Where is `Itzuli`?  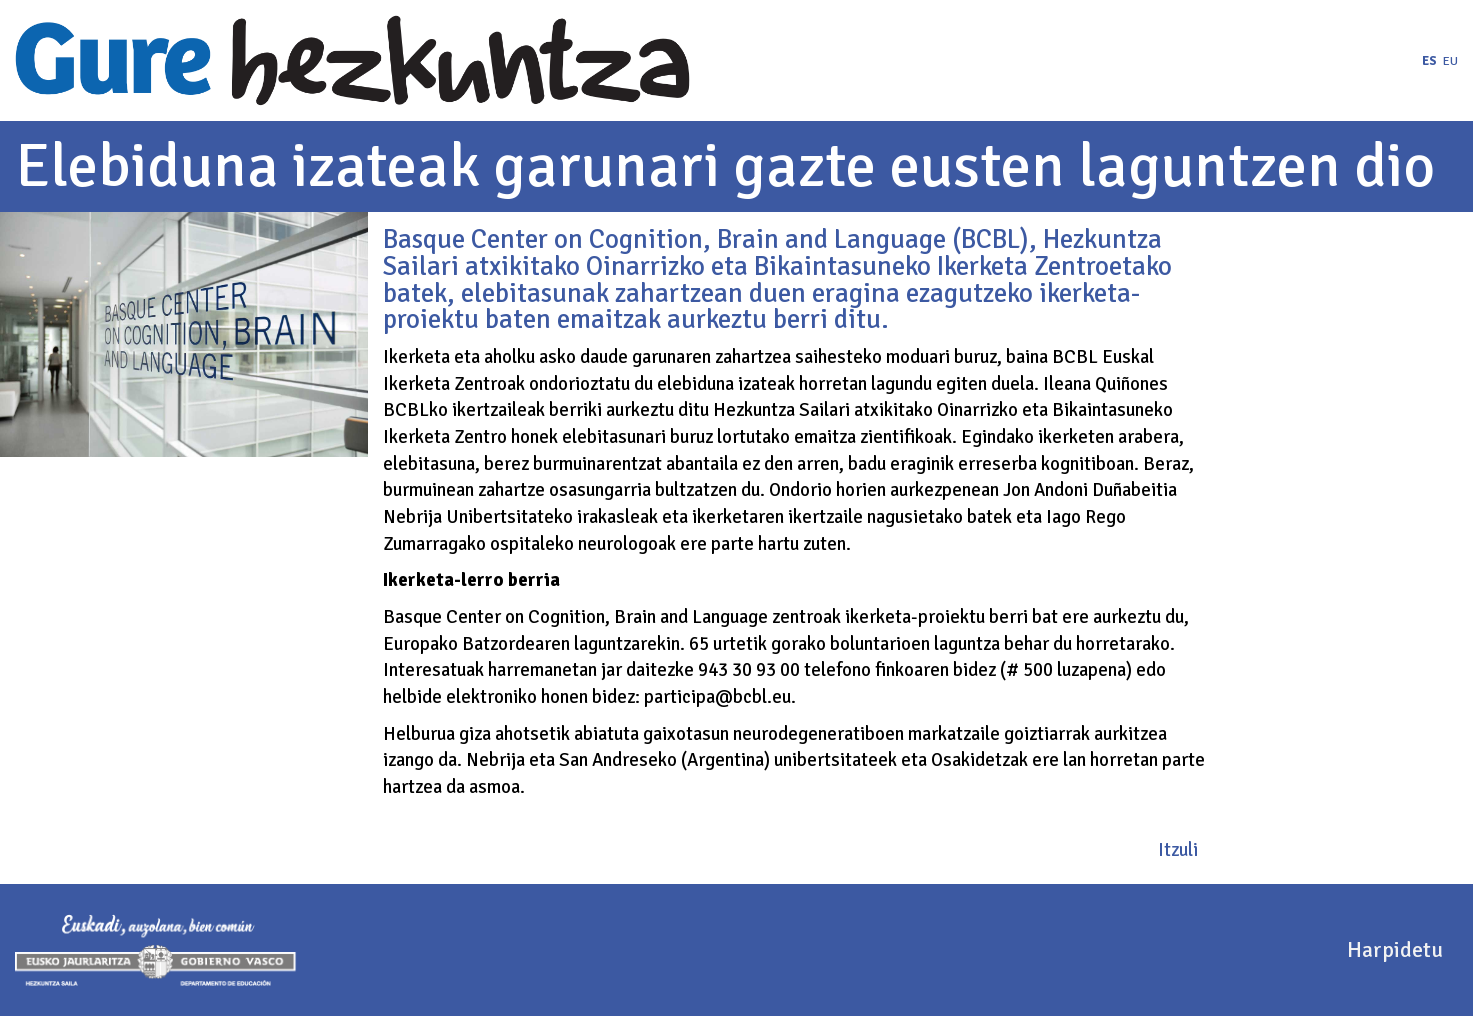
Itzuli is located at coordinates (1178, 849).